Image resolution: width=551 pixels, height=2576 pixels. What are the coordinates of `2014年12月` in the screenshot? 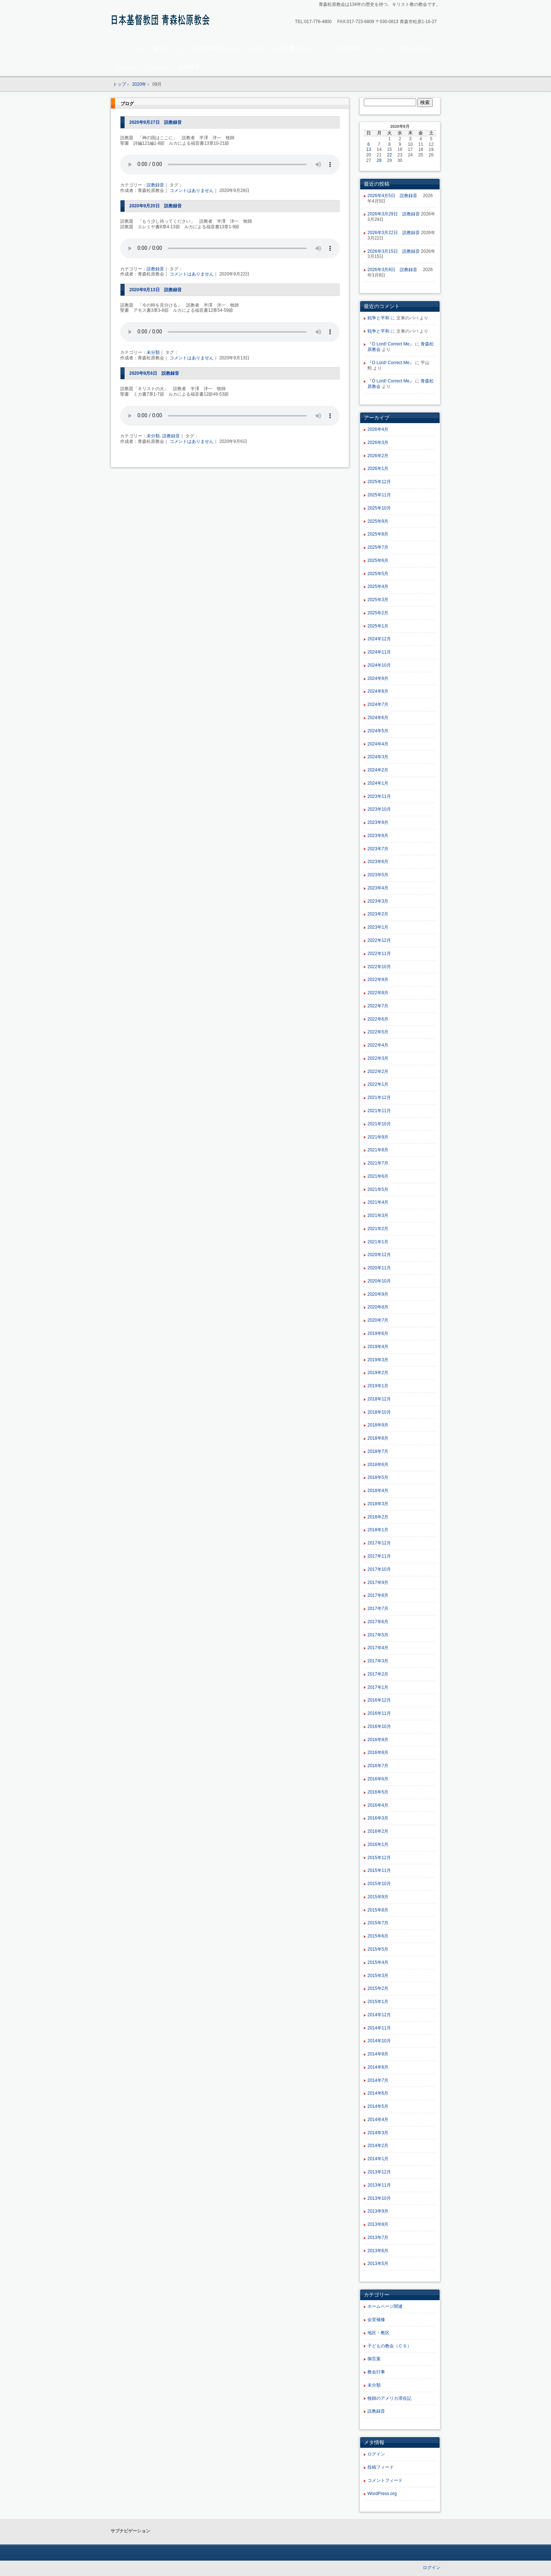 It's located at (379, 2014).